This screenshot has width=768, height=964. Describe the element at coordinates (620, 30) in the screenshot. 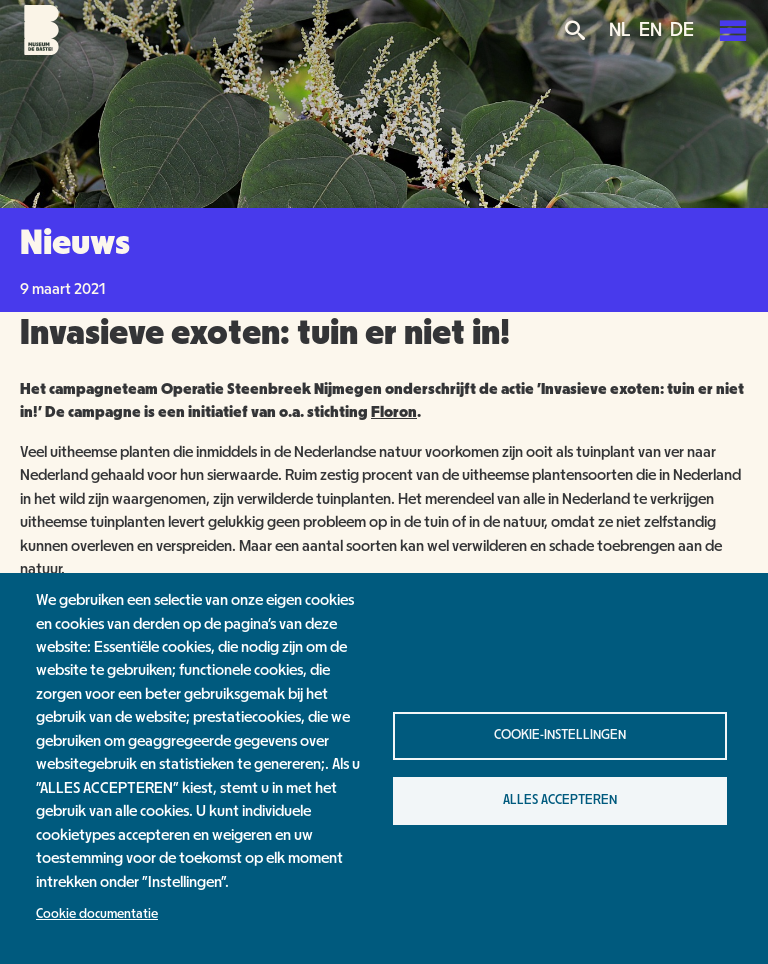

I see `NL` at that location.